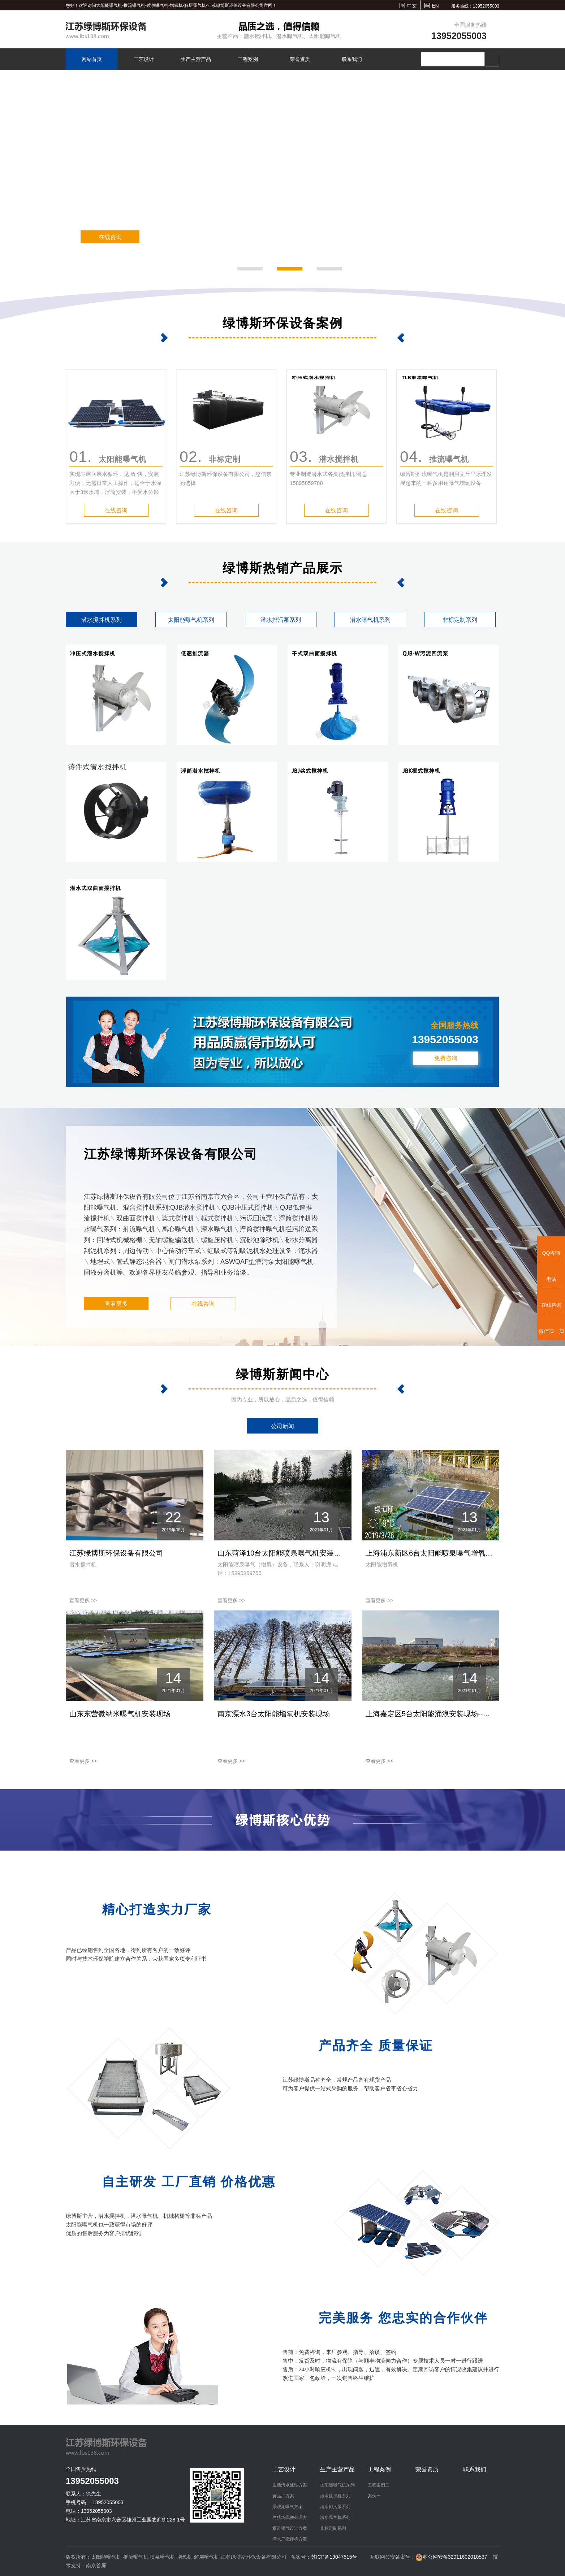 This screenshot has width=565, height=2576. Describe the element at coordinates (282, 1426) in the screenshot. I see `公司新闻` at that location.